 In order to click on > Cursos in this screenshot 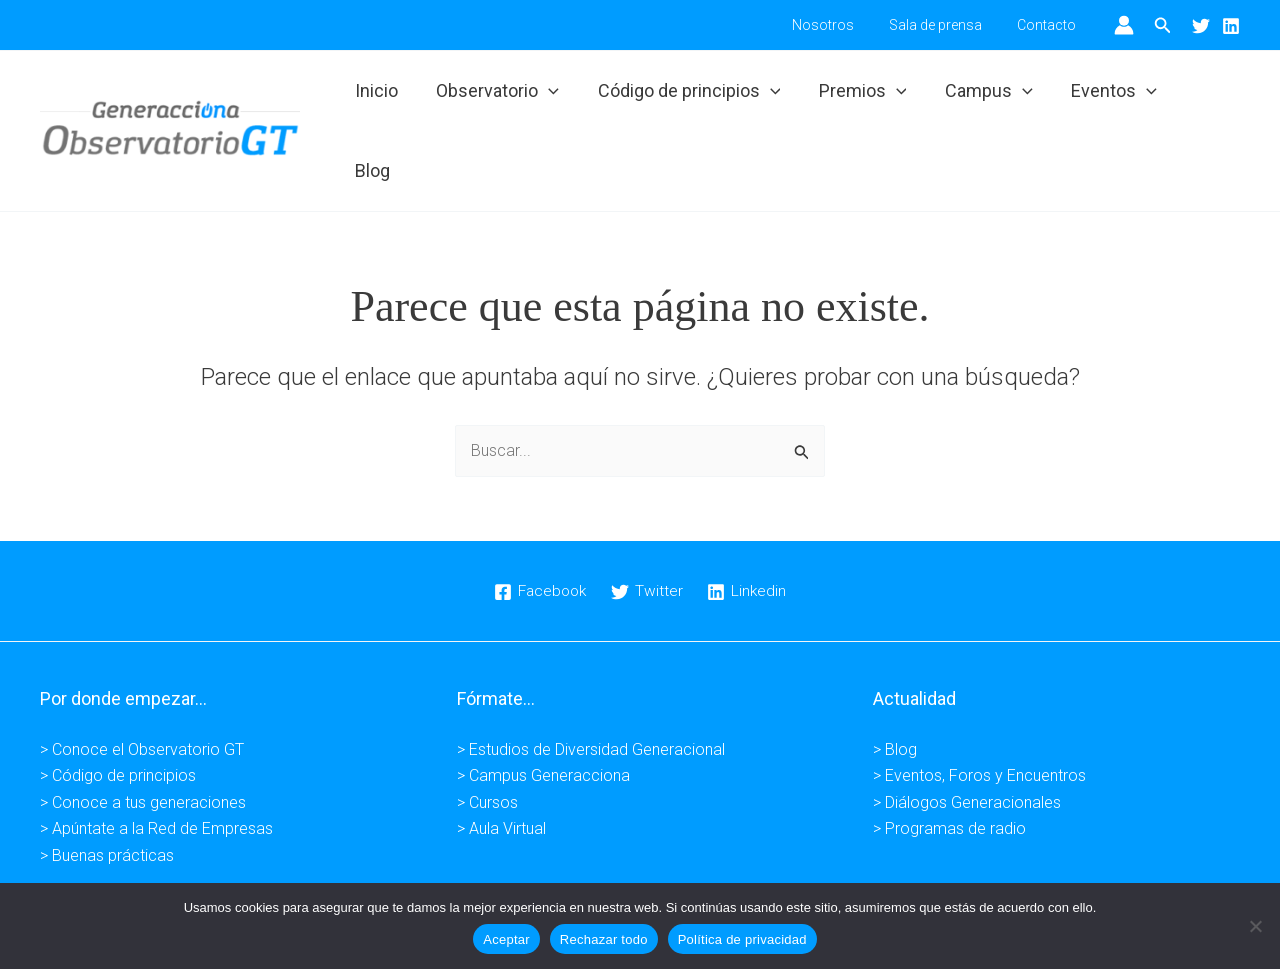, I will do `click(487, 736)`.